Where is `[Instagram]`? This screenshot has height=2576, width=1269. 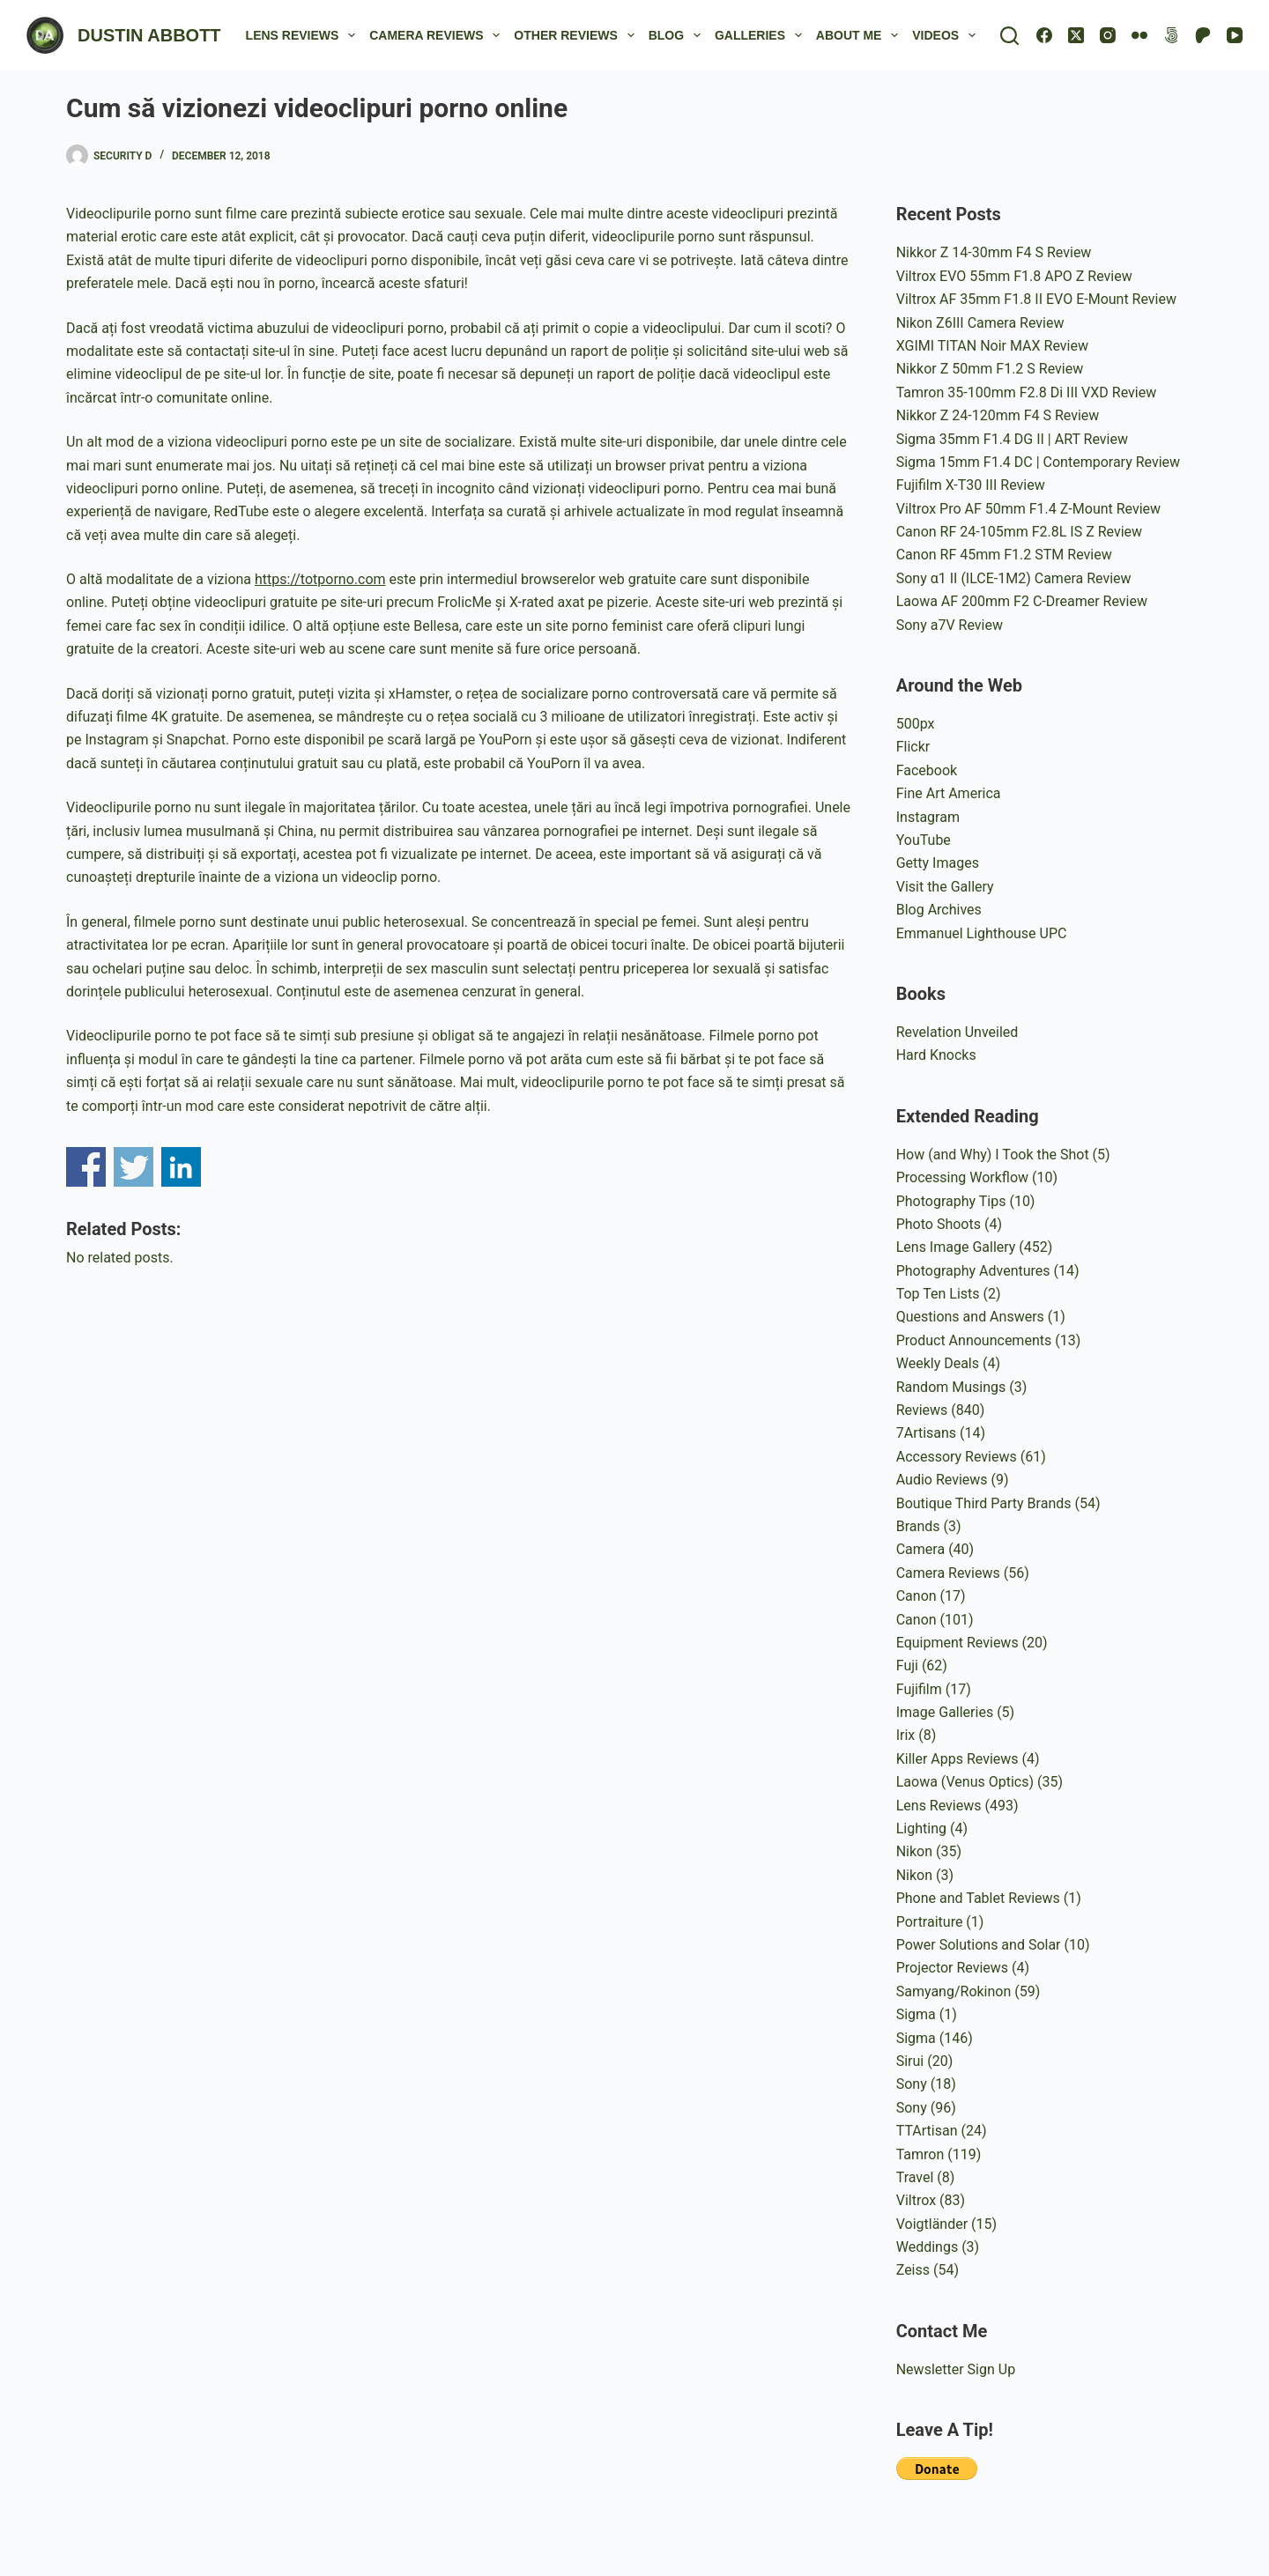
[Instagram] is located at coordinates (1108, 35).